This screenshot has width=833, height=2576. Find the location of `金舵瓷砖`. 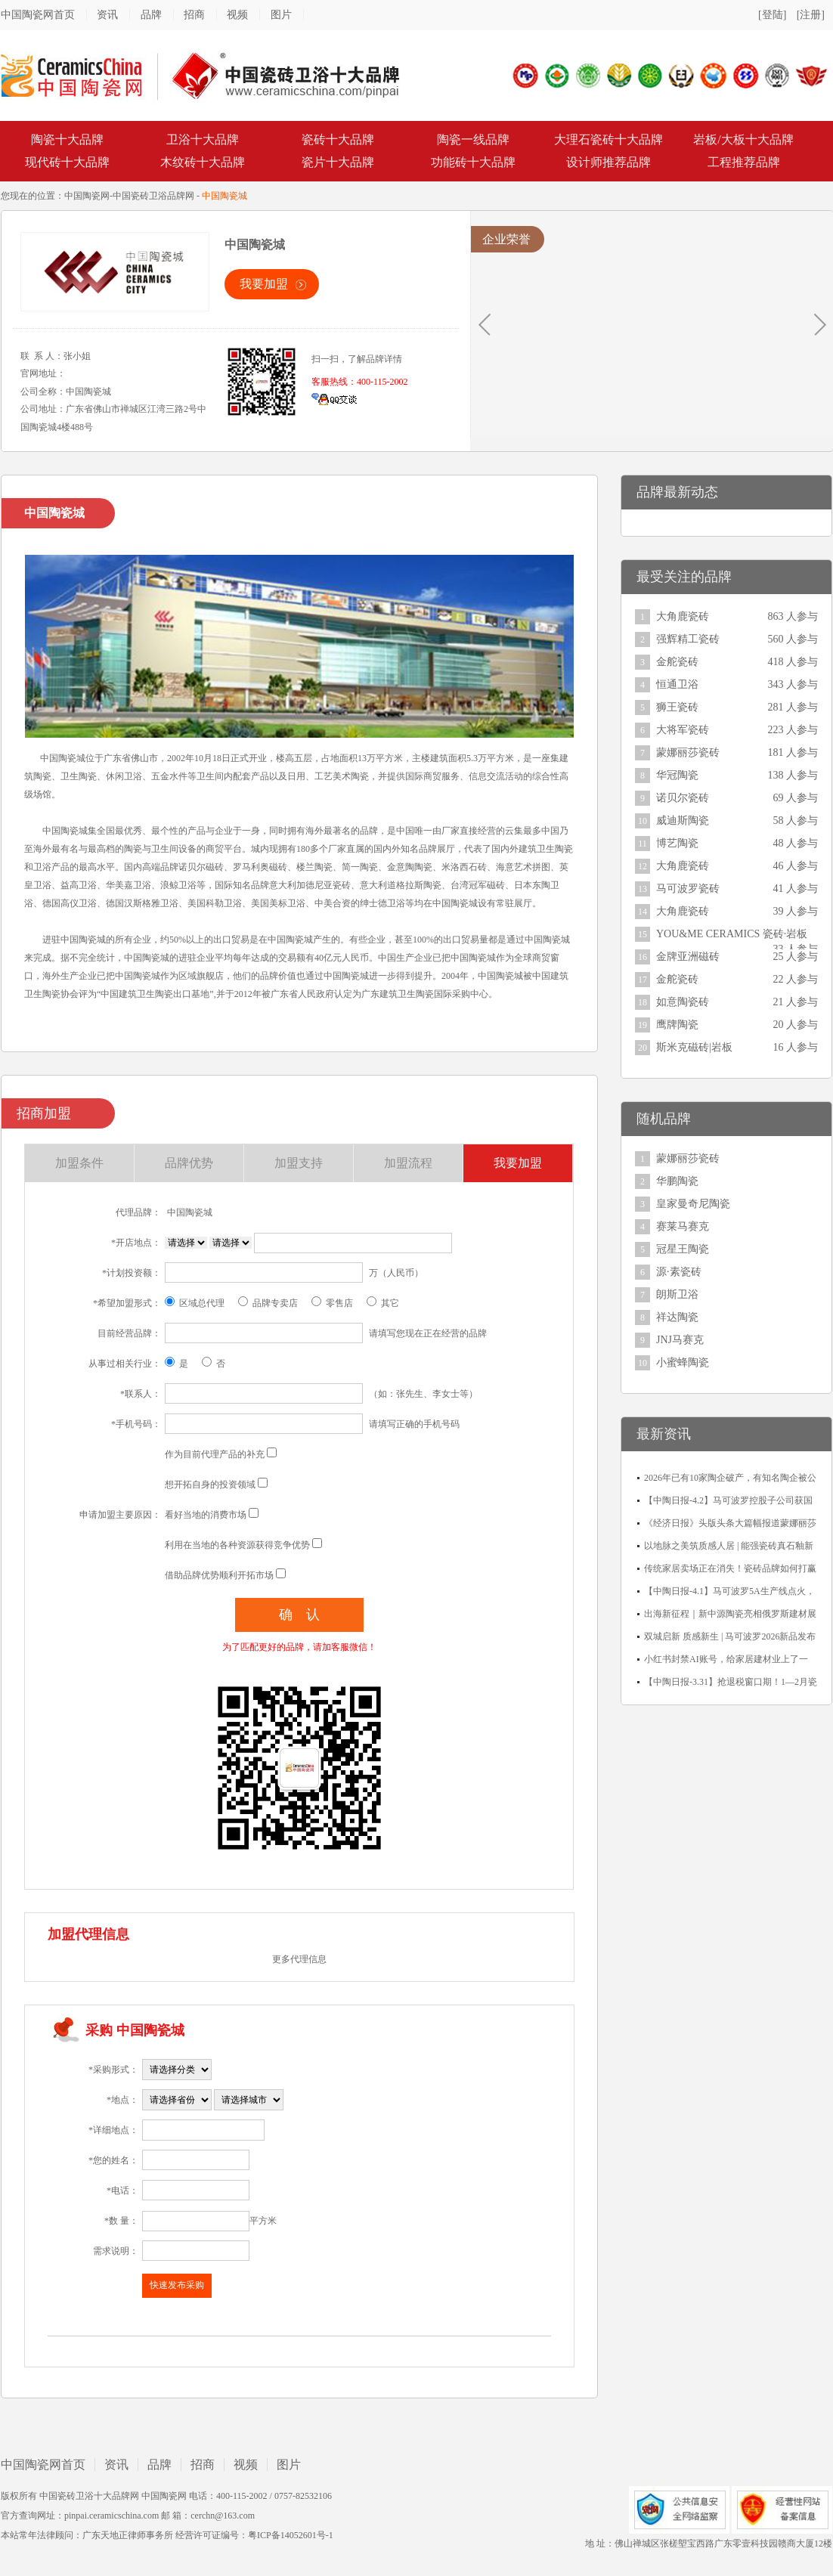

金舵瓷砖 is located at coordinates (677, 661).